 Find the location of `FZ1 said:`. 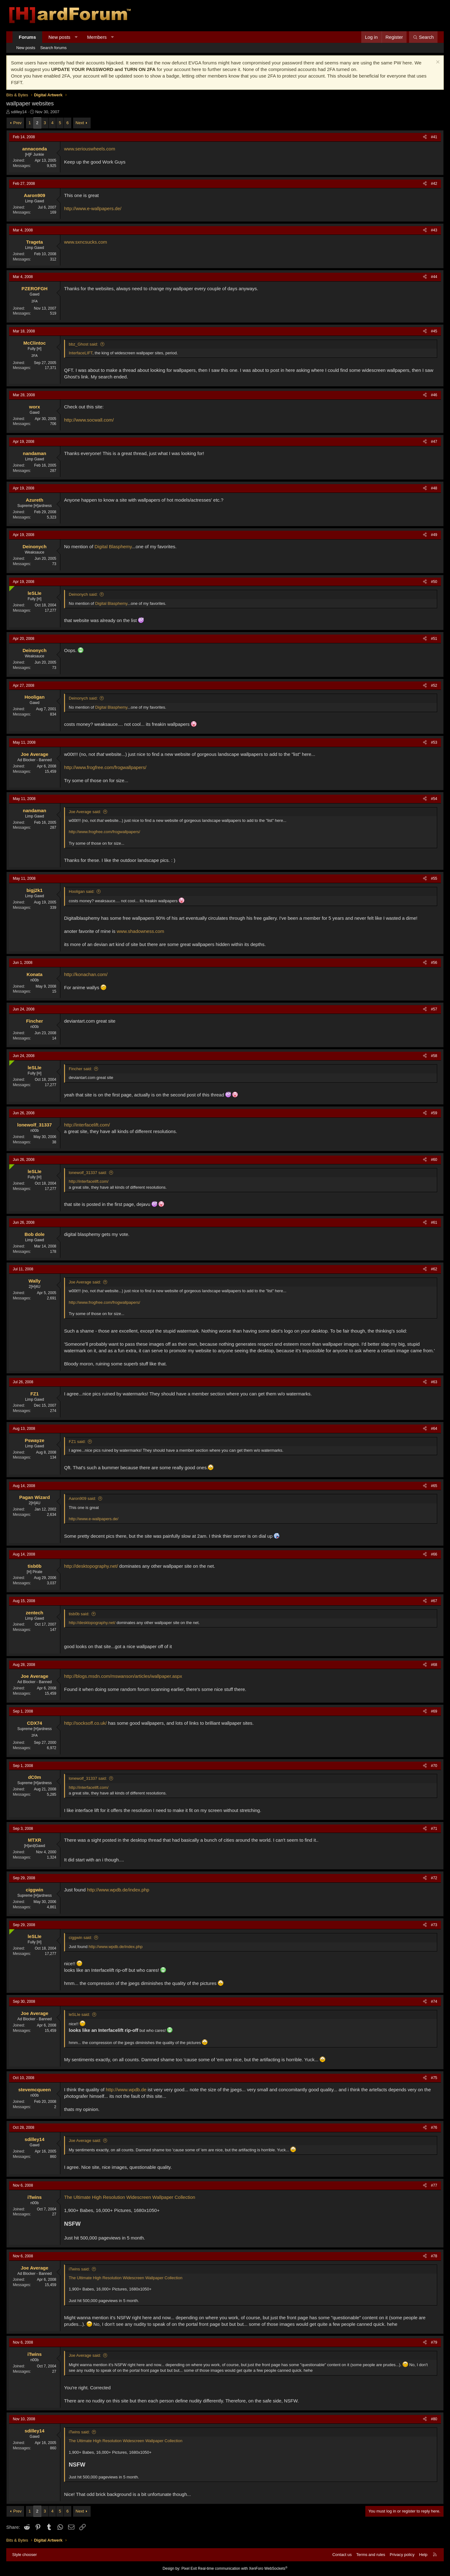

FZ1 said: is located at coordinates (77, 1441).